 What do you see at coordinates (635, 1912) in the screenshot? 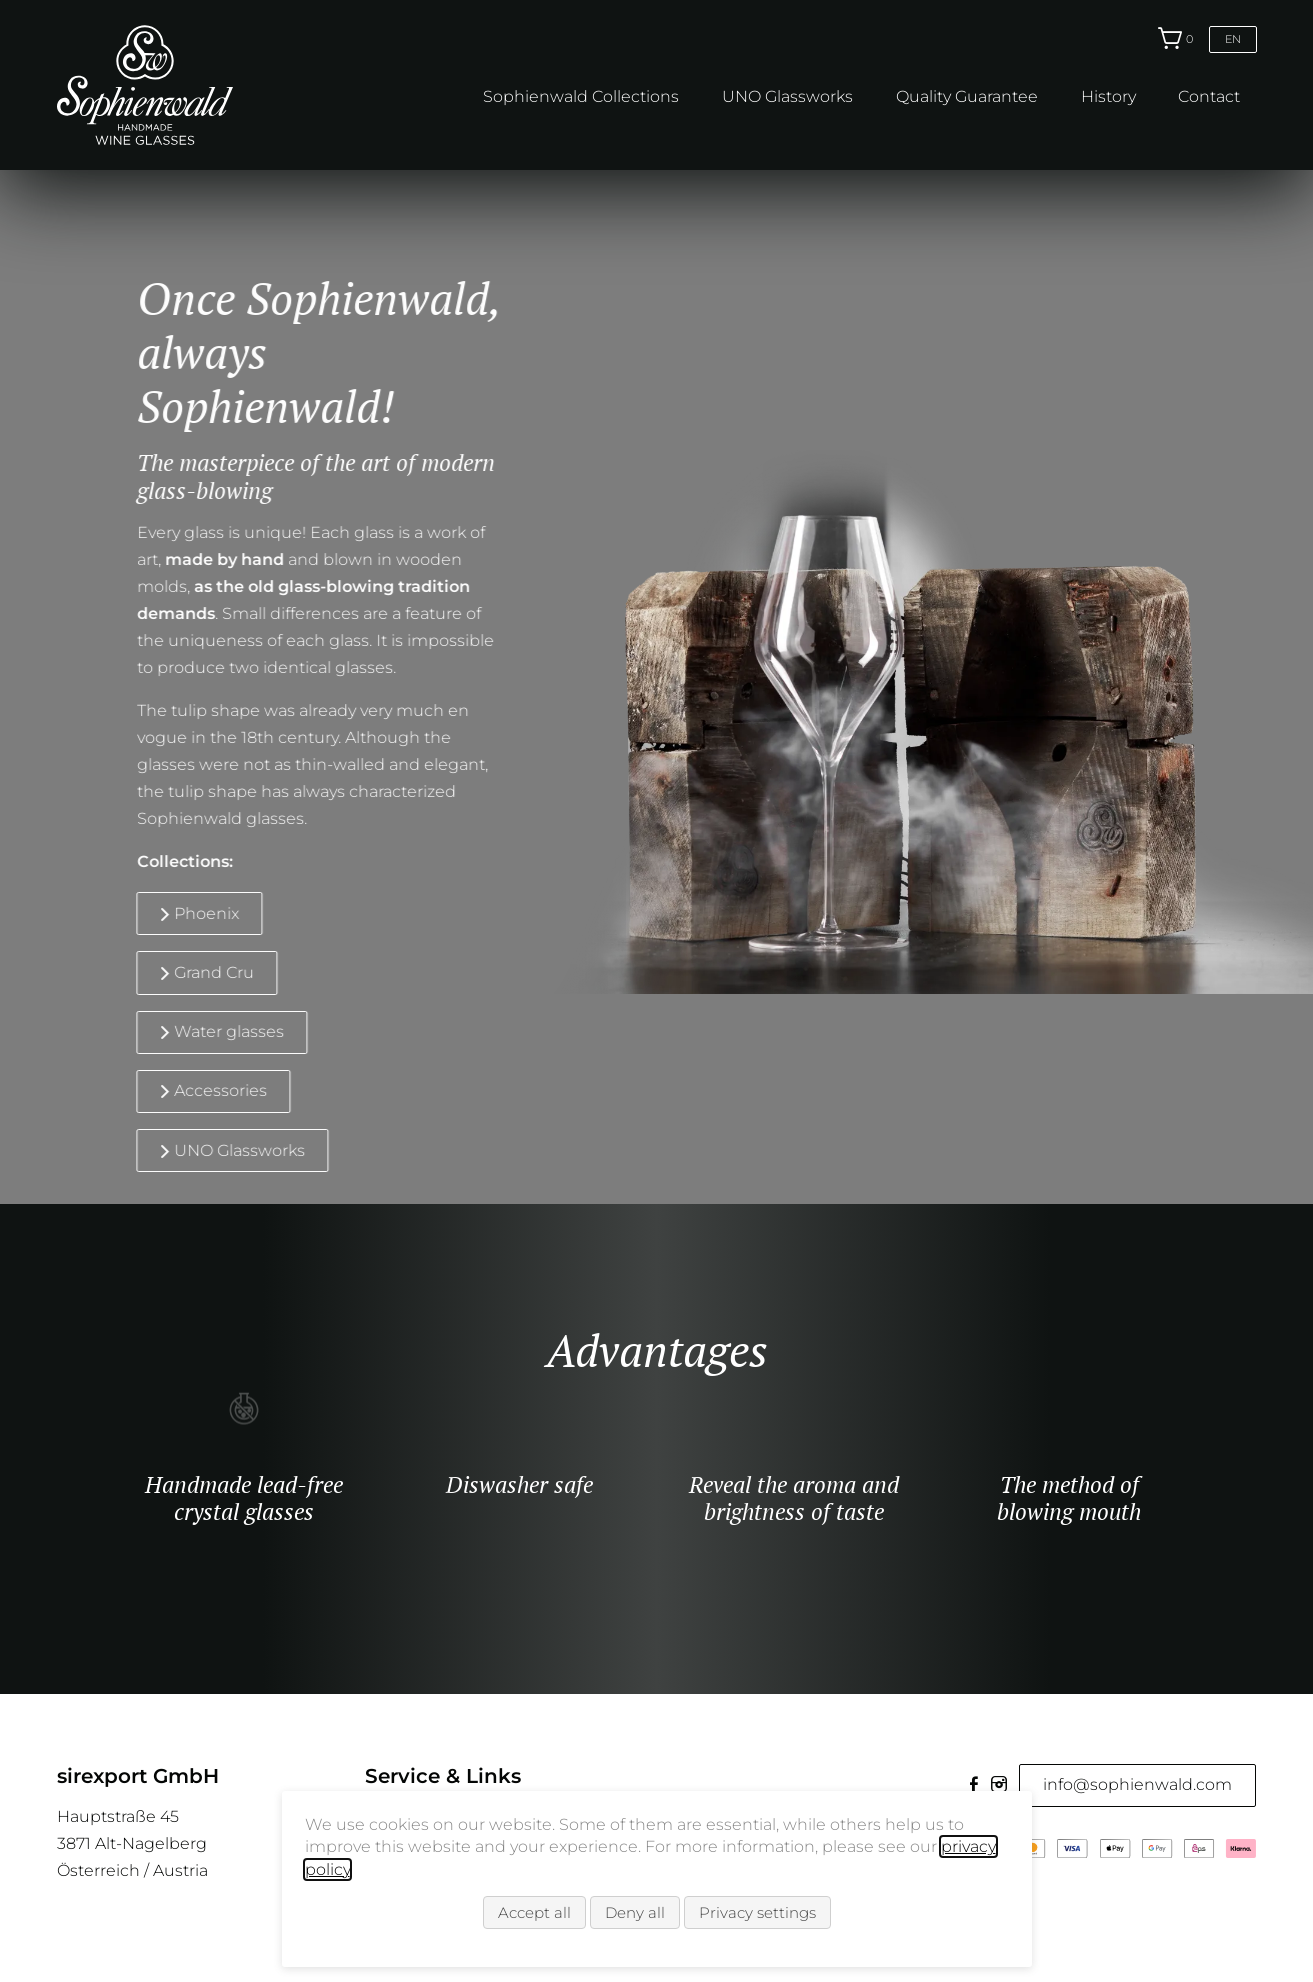
I see `Deny all` at bounding box center [635, 1912].